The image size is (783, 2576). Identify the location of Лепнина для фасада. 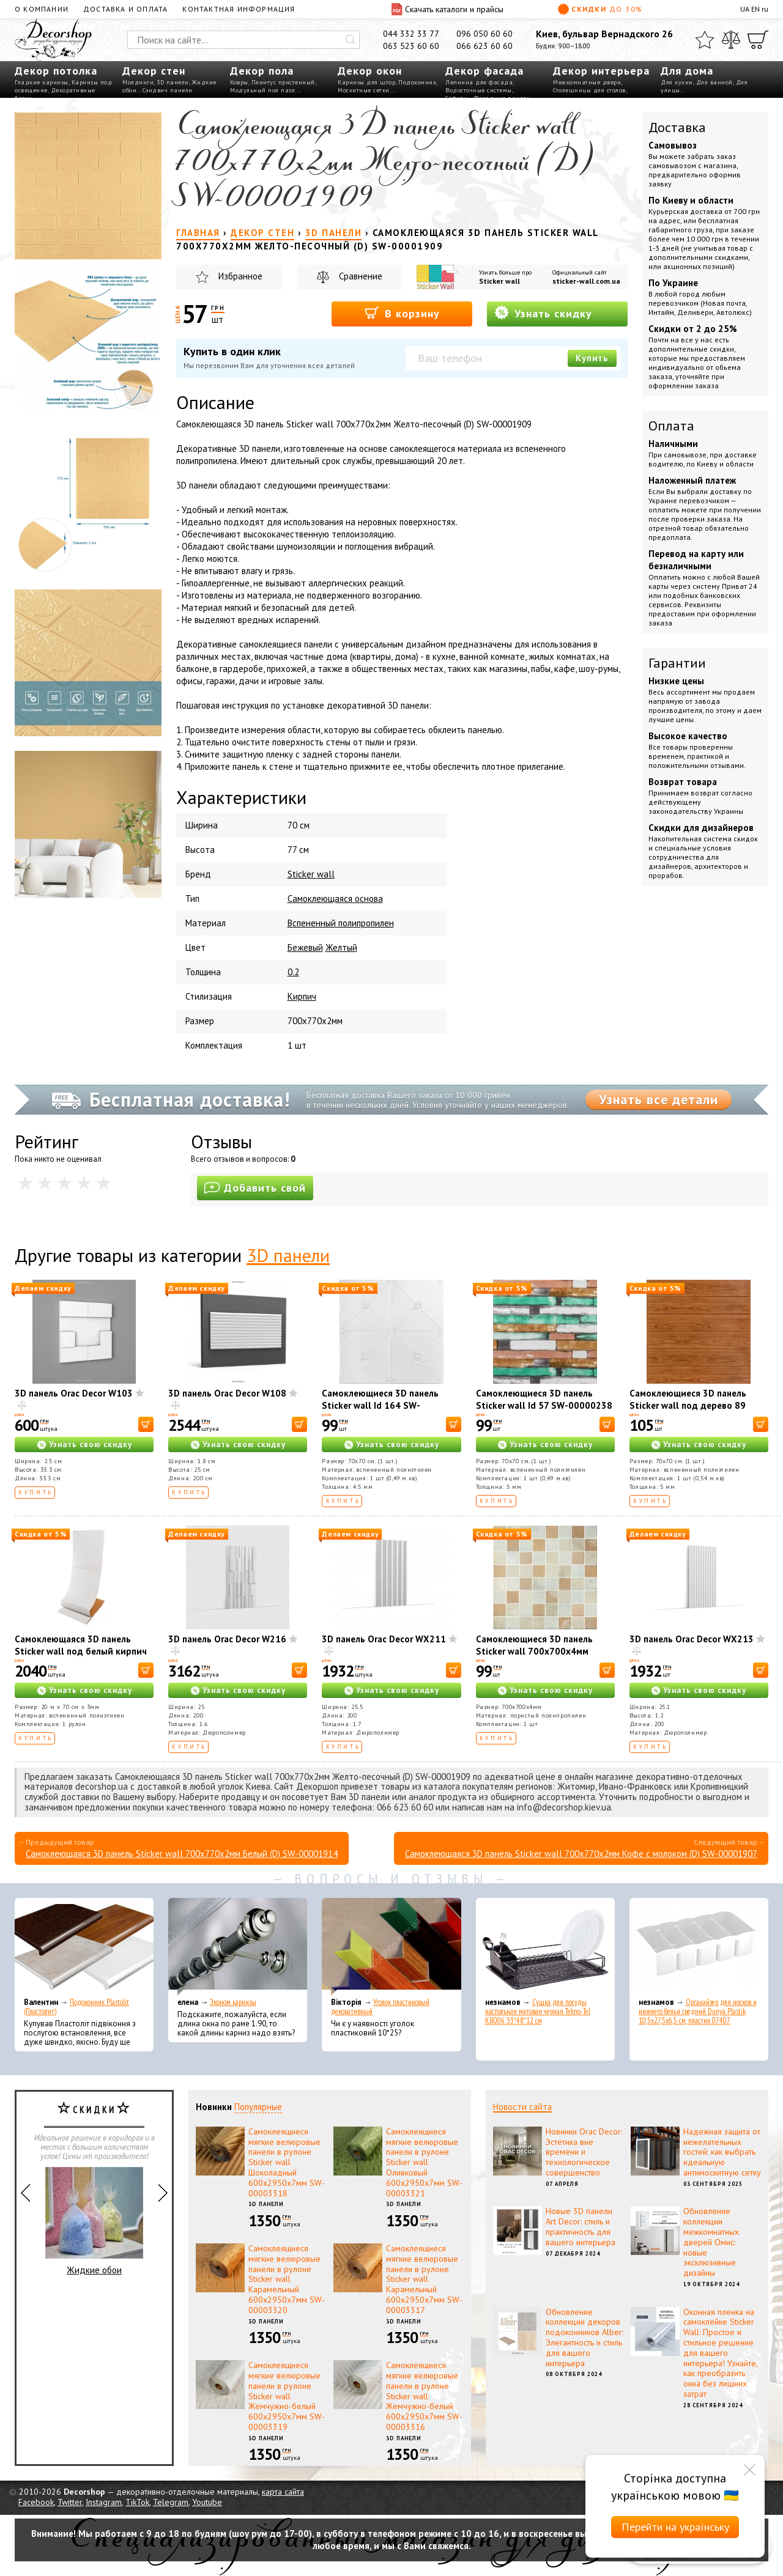
(479, 82).